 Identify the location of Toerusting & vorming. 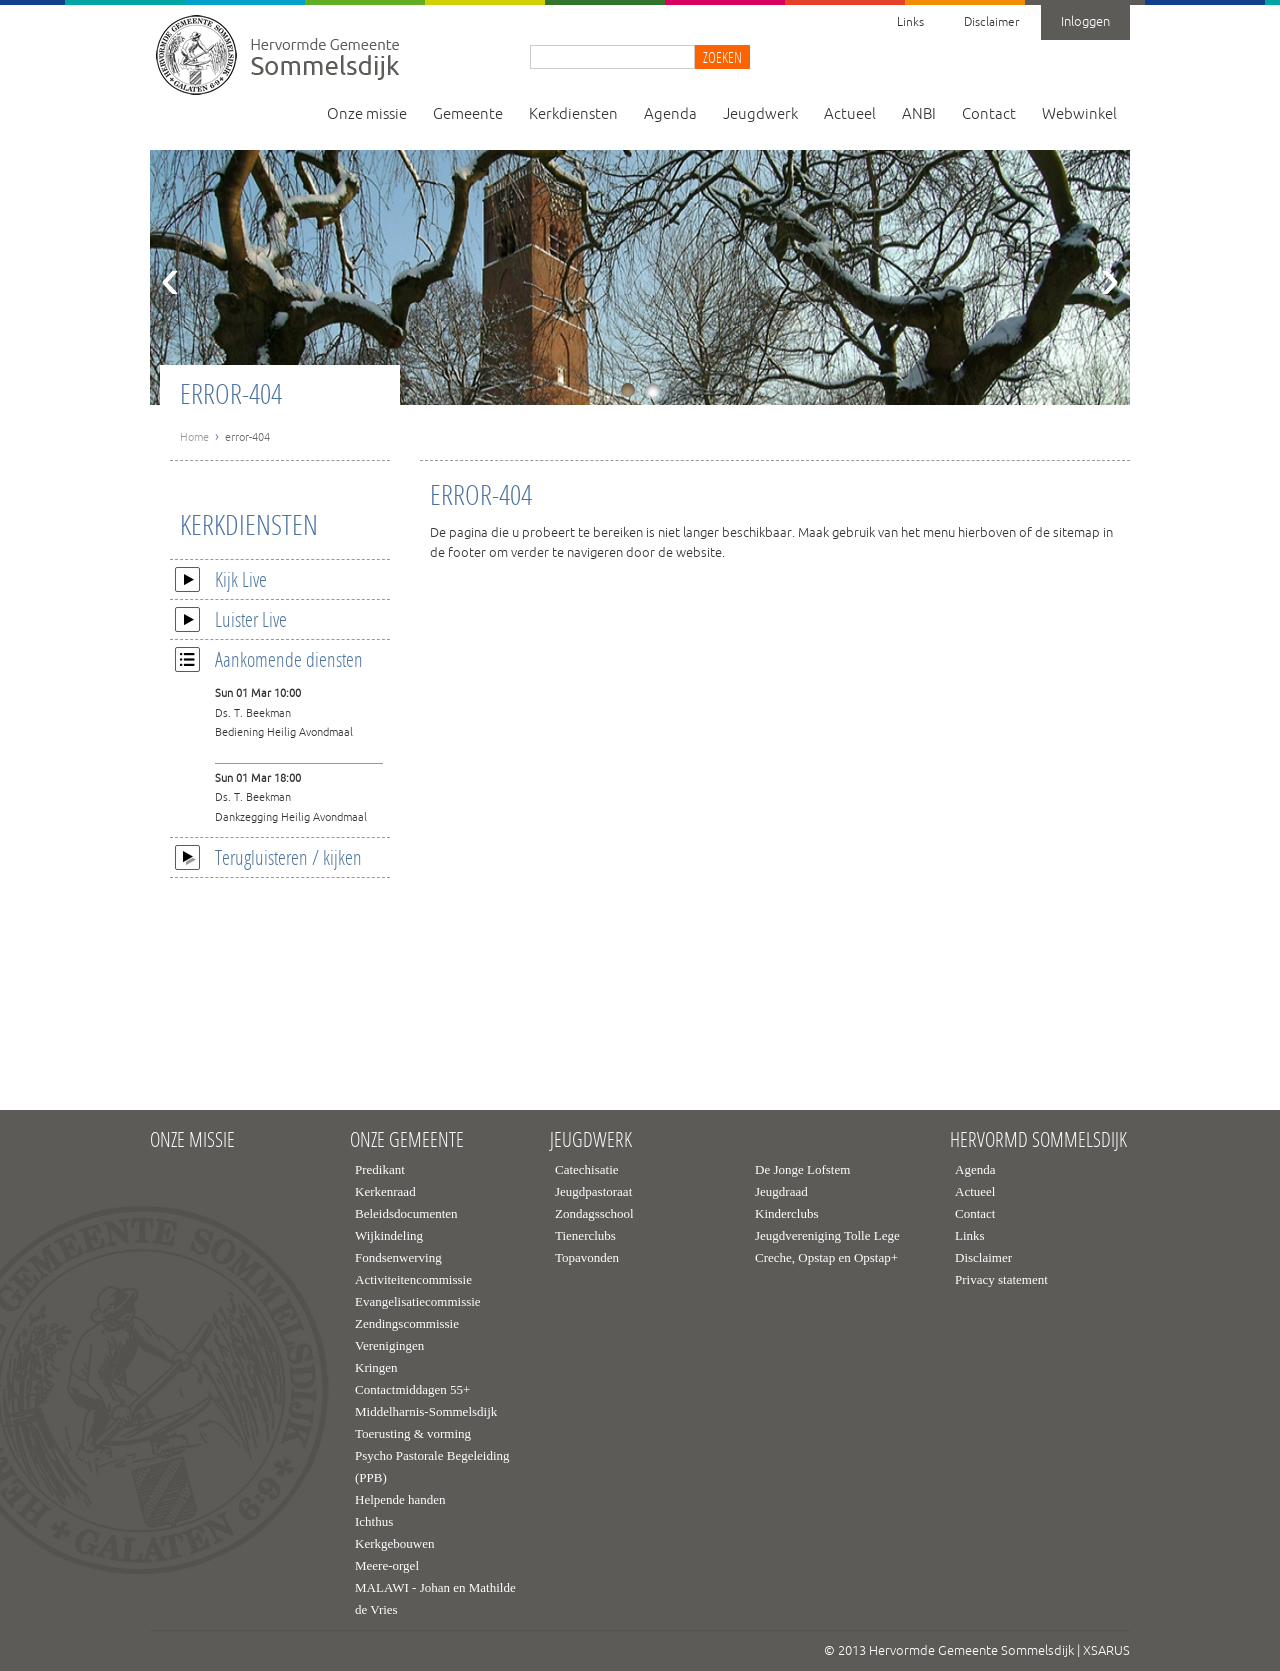
(413, 1433).